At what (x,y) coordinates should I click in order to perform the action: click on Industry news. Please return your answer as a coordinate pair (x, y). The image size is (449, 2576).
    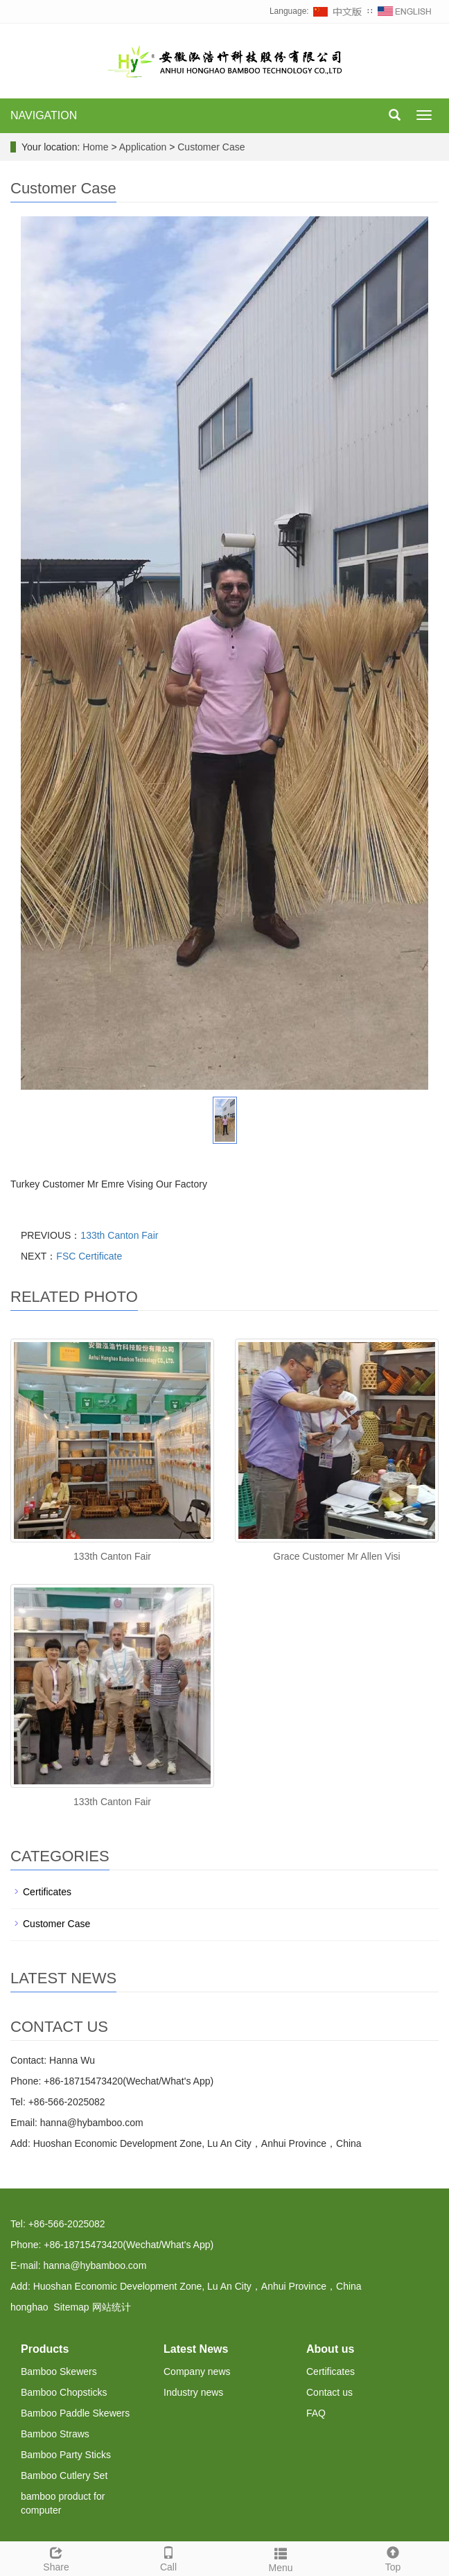
    Looking at the image, I should click on (193, 2392).